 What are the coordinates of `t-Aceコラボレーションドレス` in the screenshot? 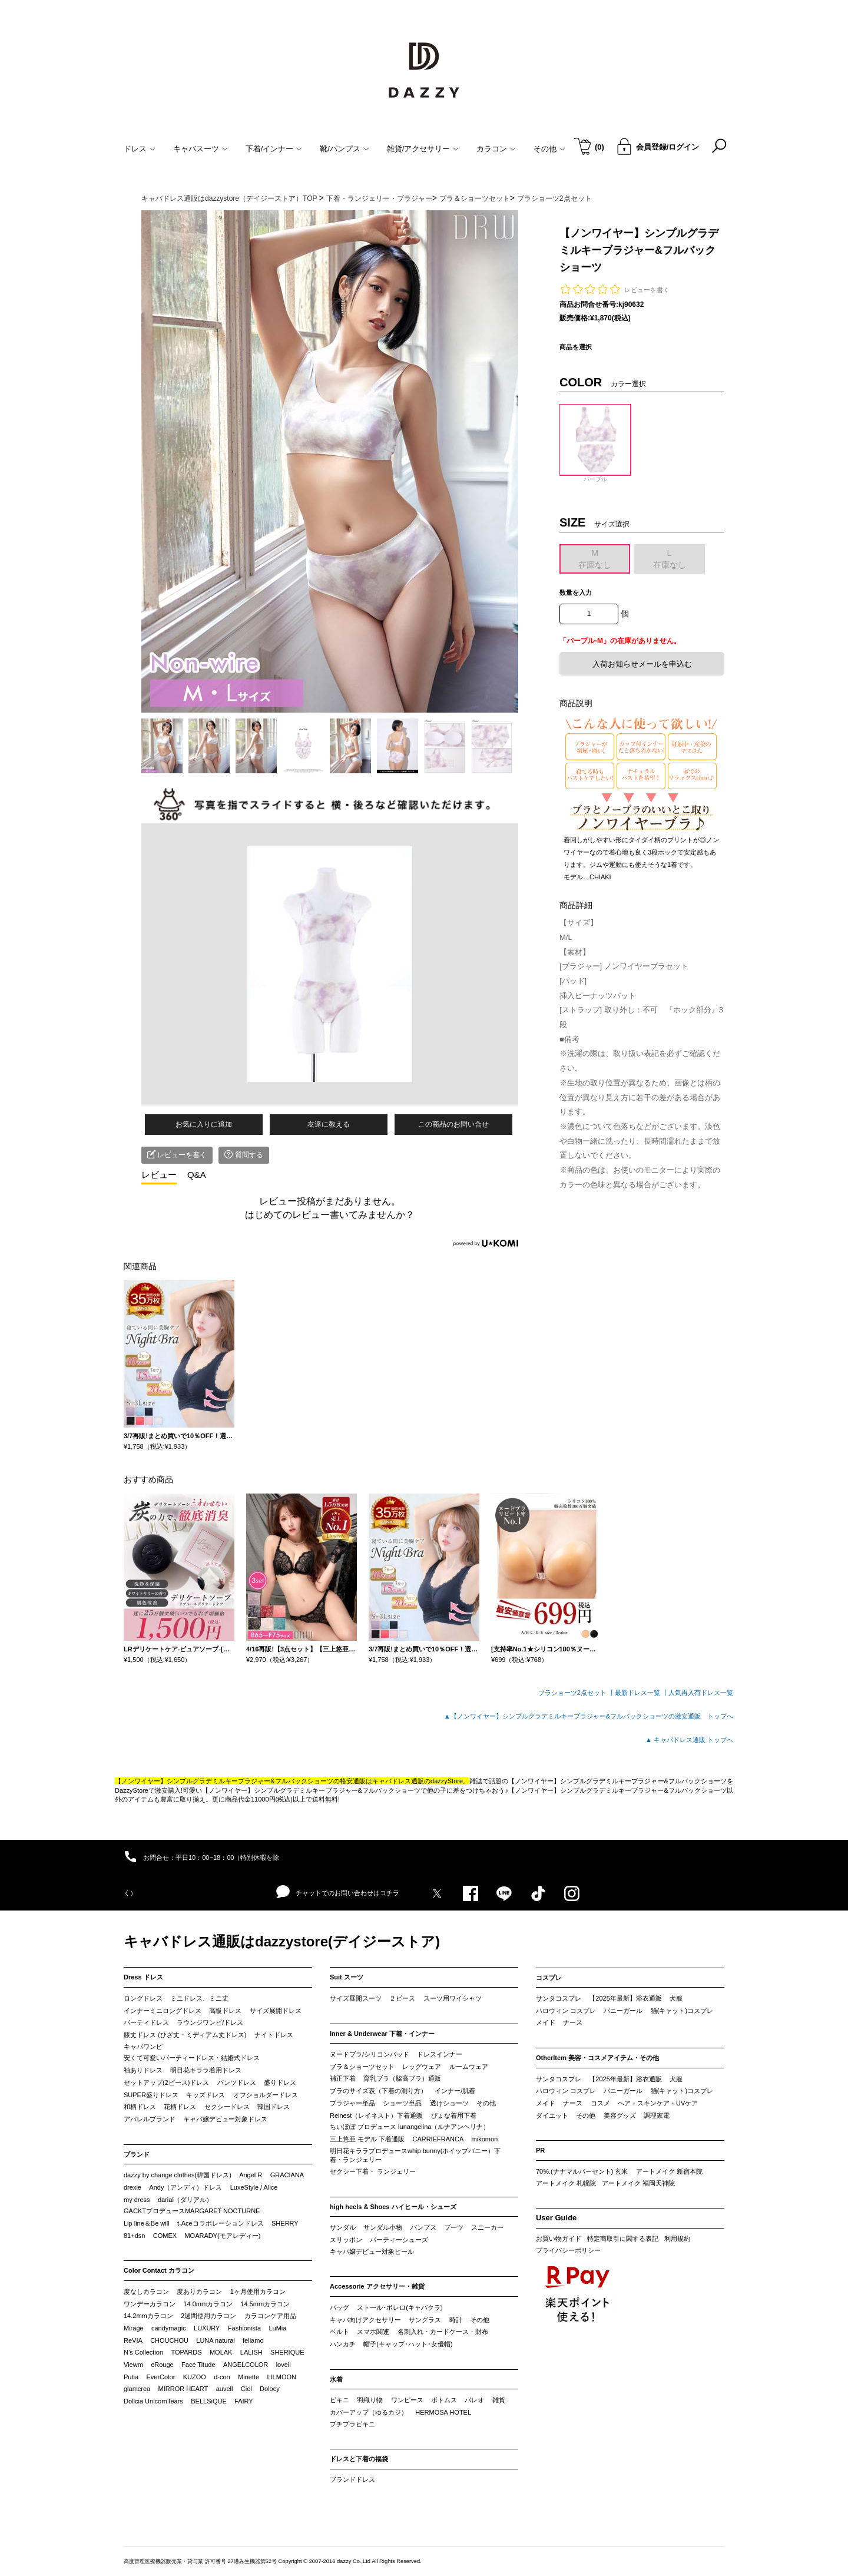 It's located at (220, 2223).